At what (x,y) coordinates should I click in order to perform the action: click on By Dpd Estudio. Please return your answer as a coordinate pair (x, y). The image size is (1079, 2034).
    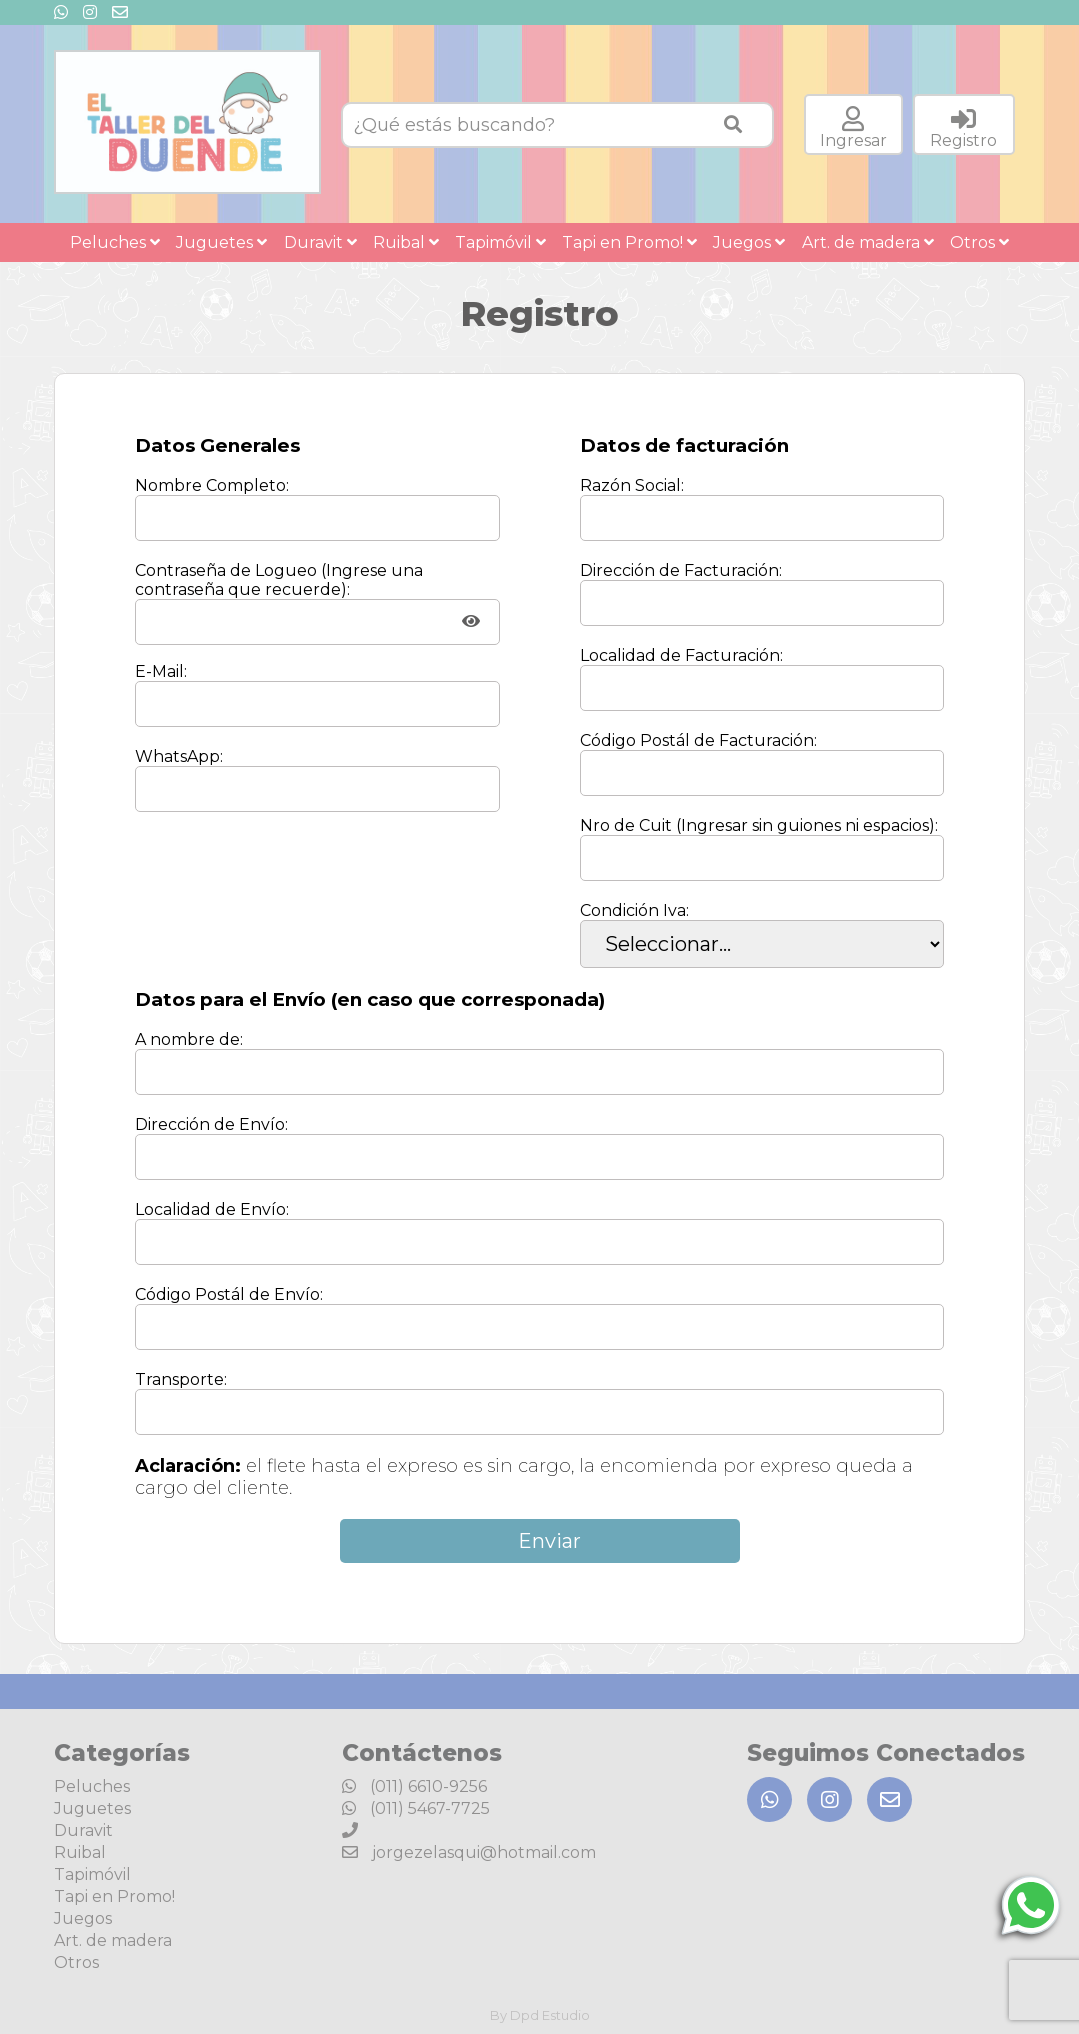
    Looking at the image, I should click on (540, 2015).